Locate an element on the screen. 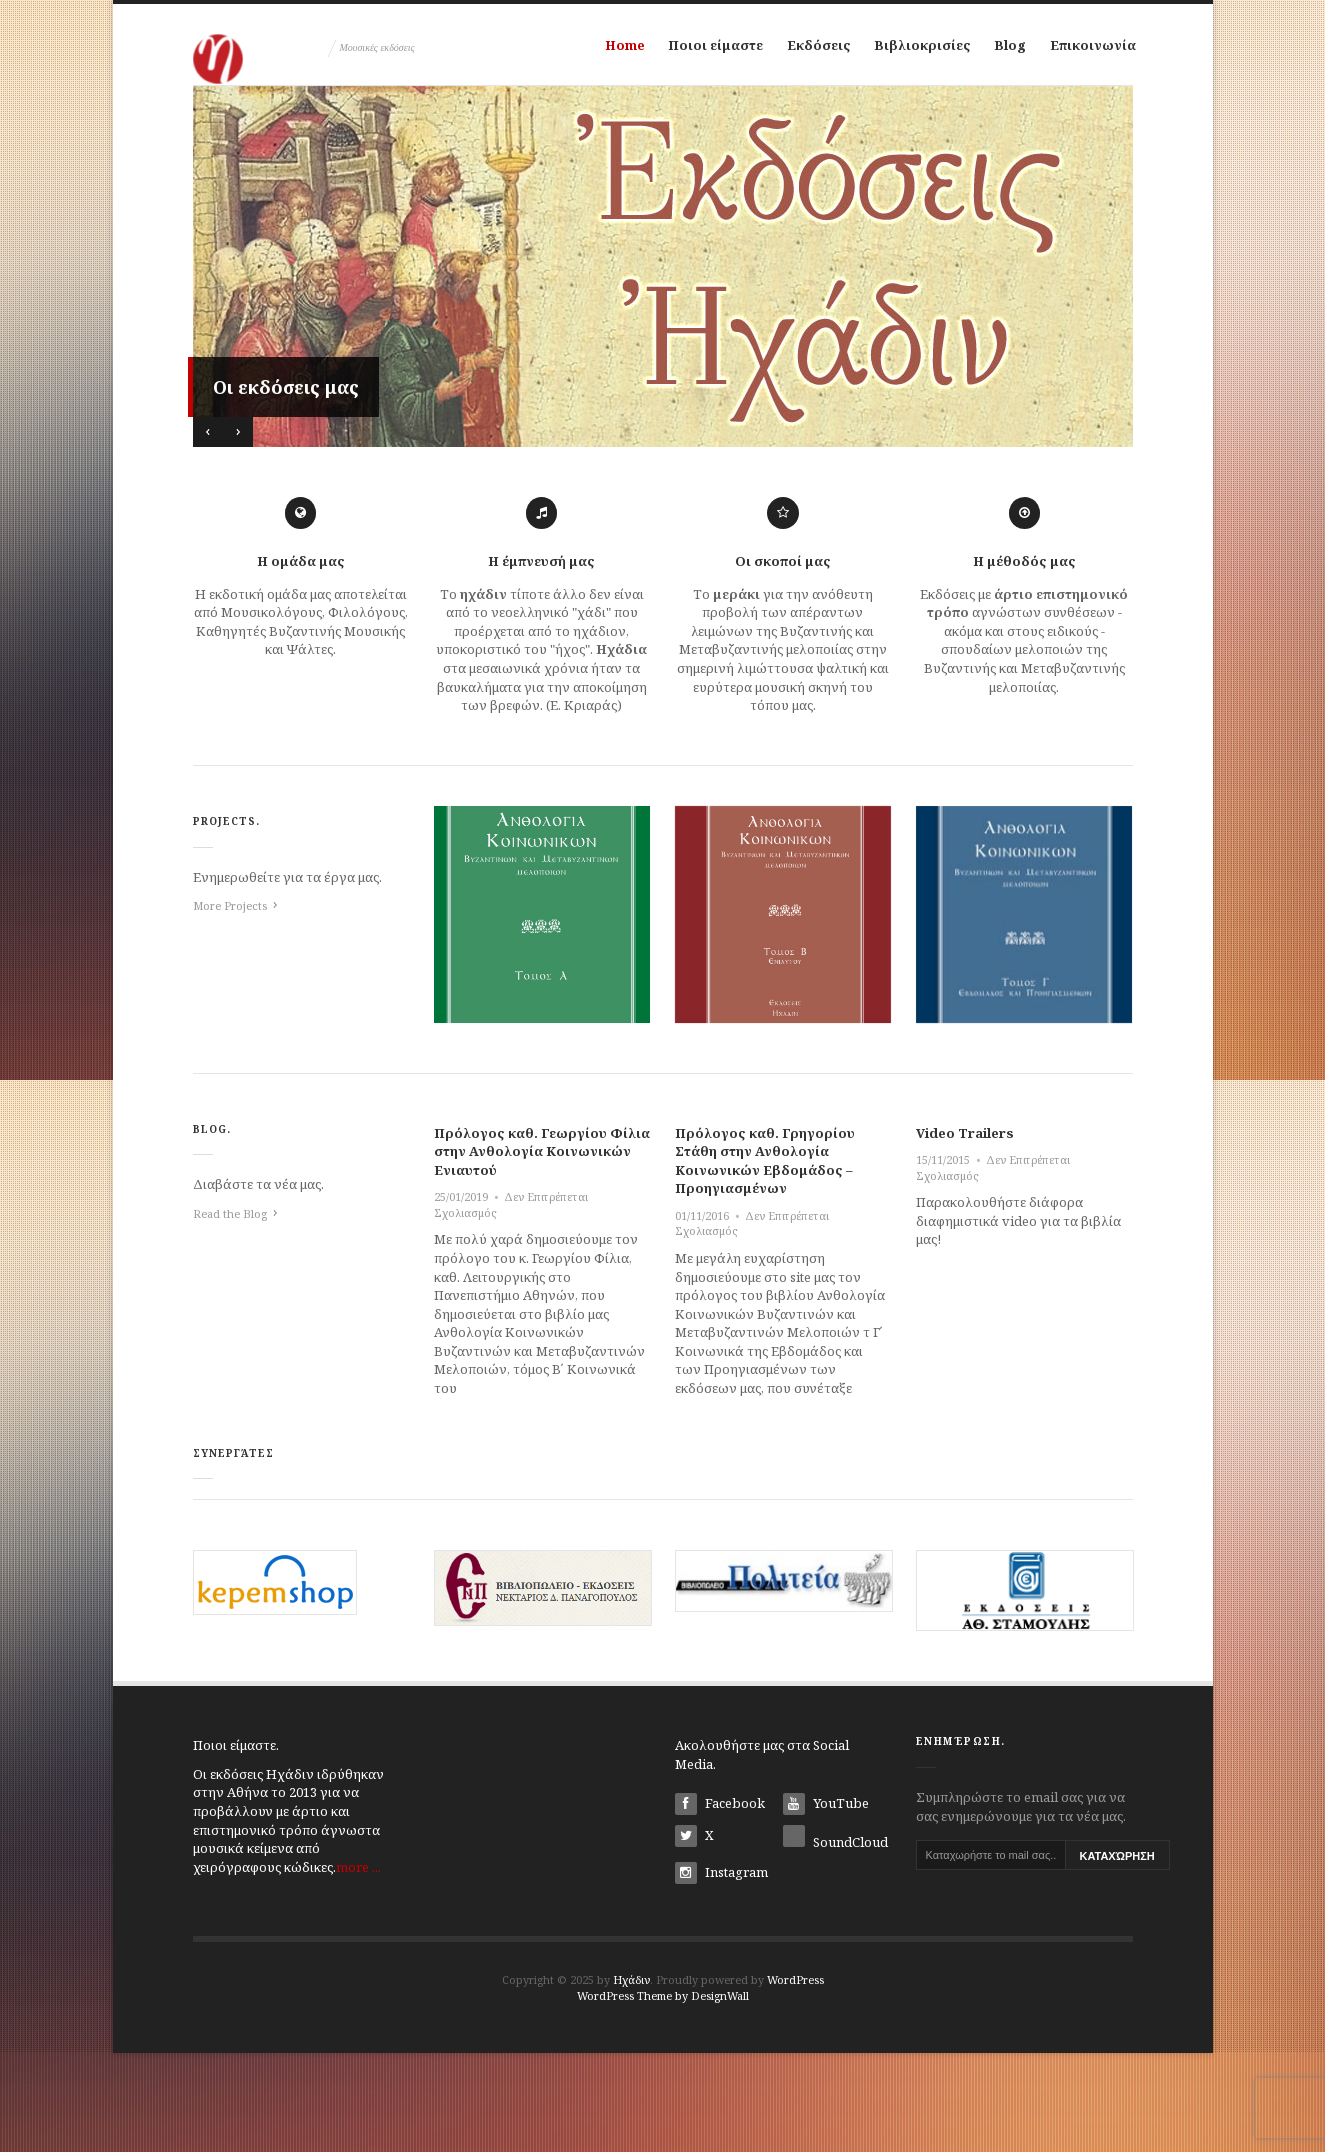 The height and width of the screenshot is (2152, 1325). more ... is located at coordinates (358, 1965).